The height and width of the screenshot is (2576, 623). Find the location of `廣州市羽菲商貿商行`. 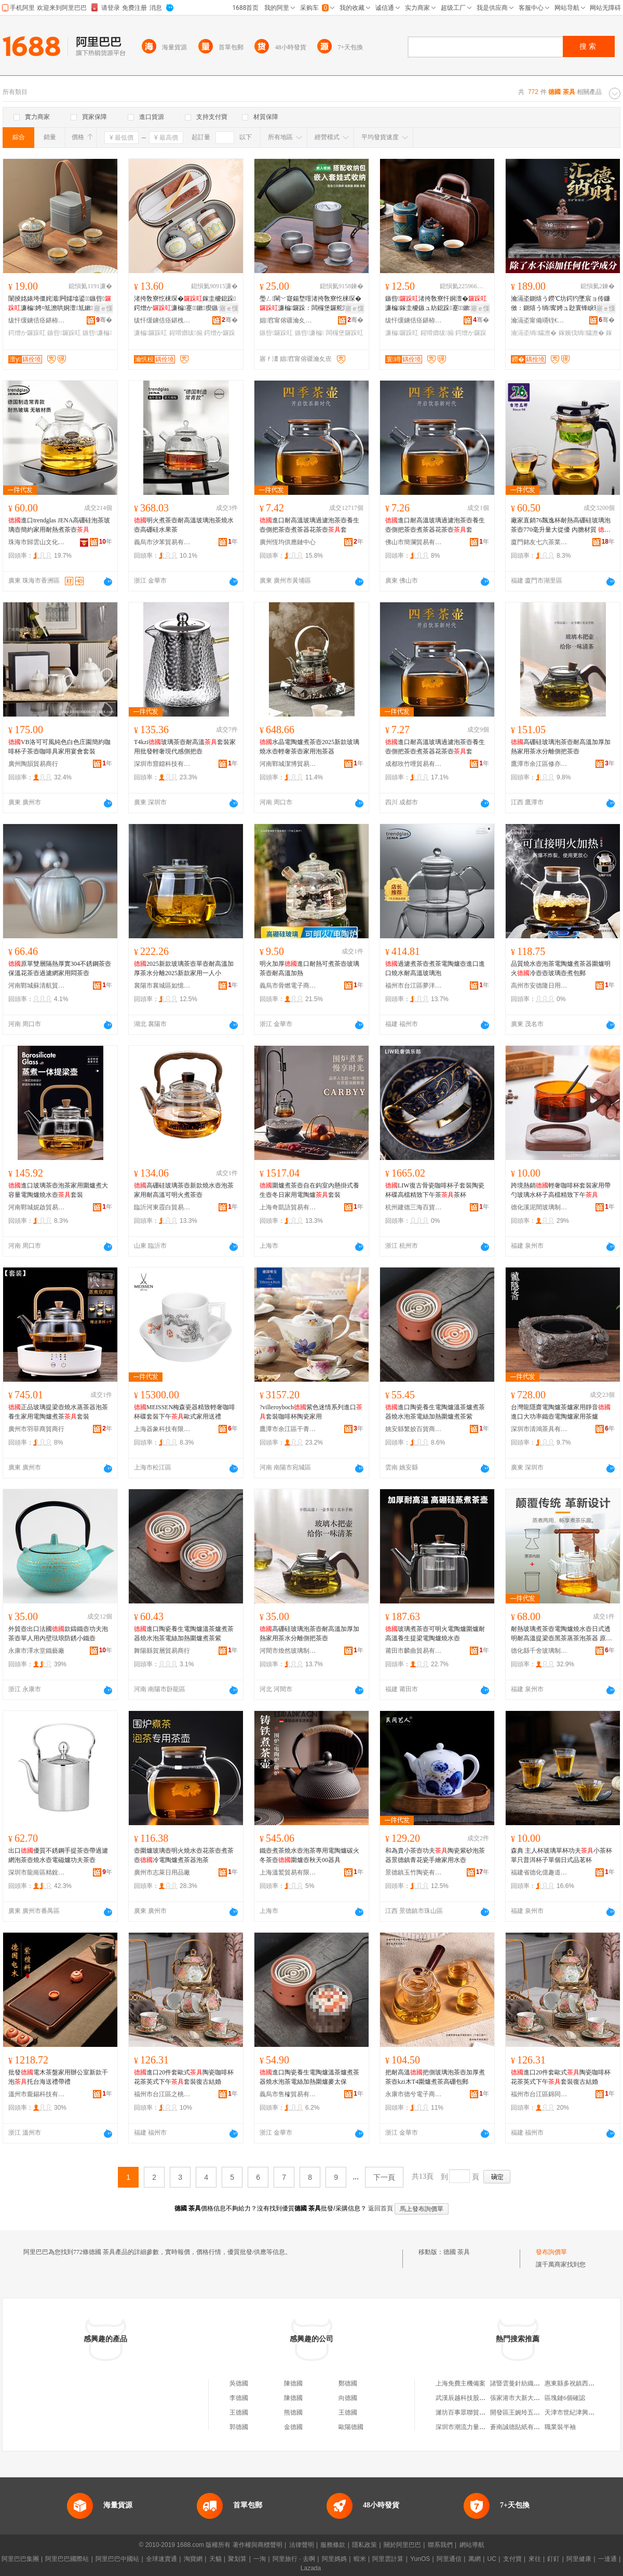

廣州市羽菲商貿商行 is located at coordinates (36, 1429).